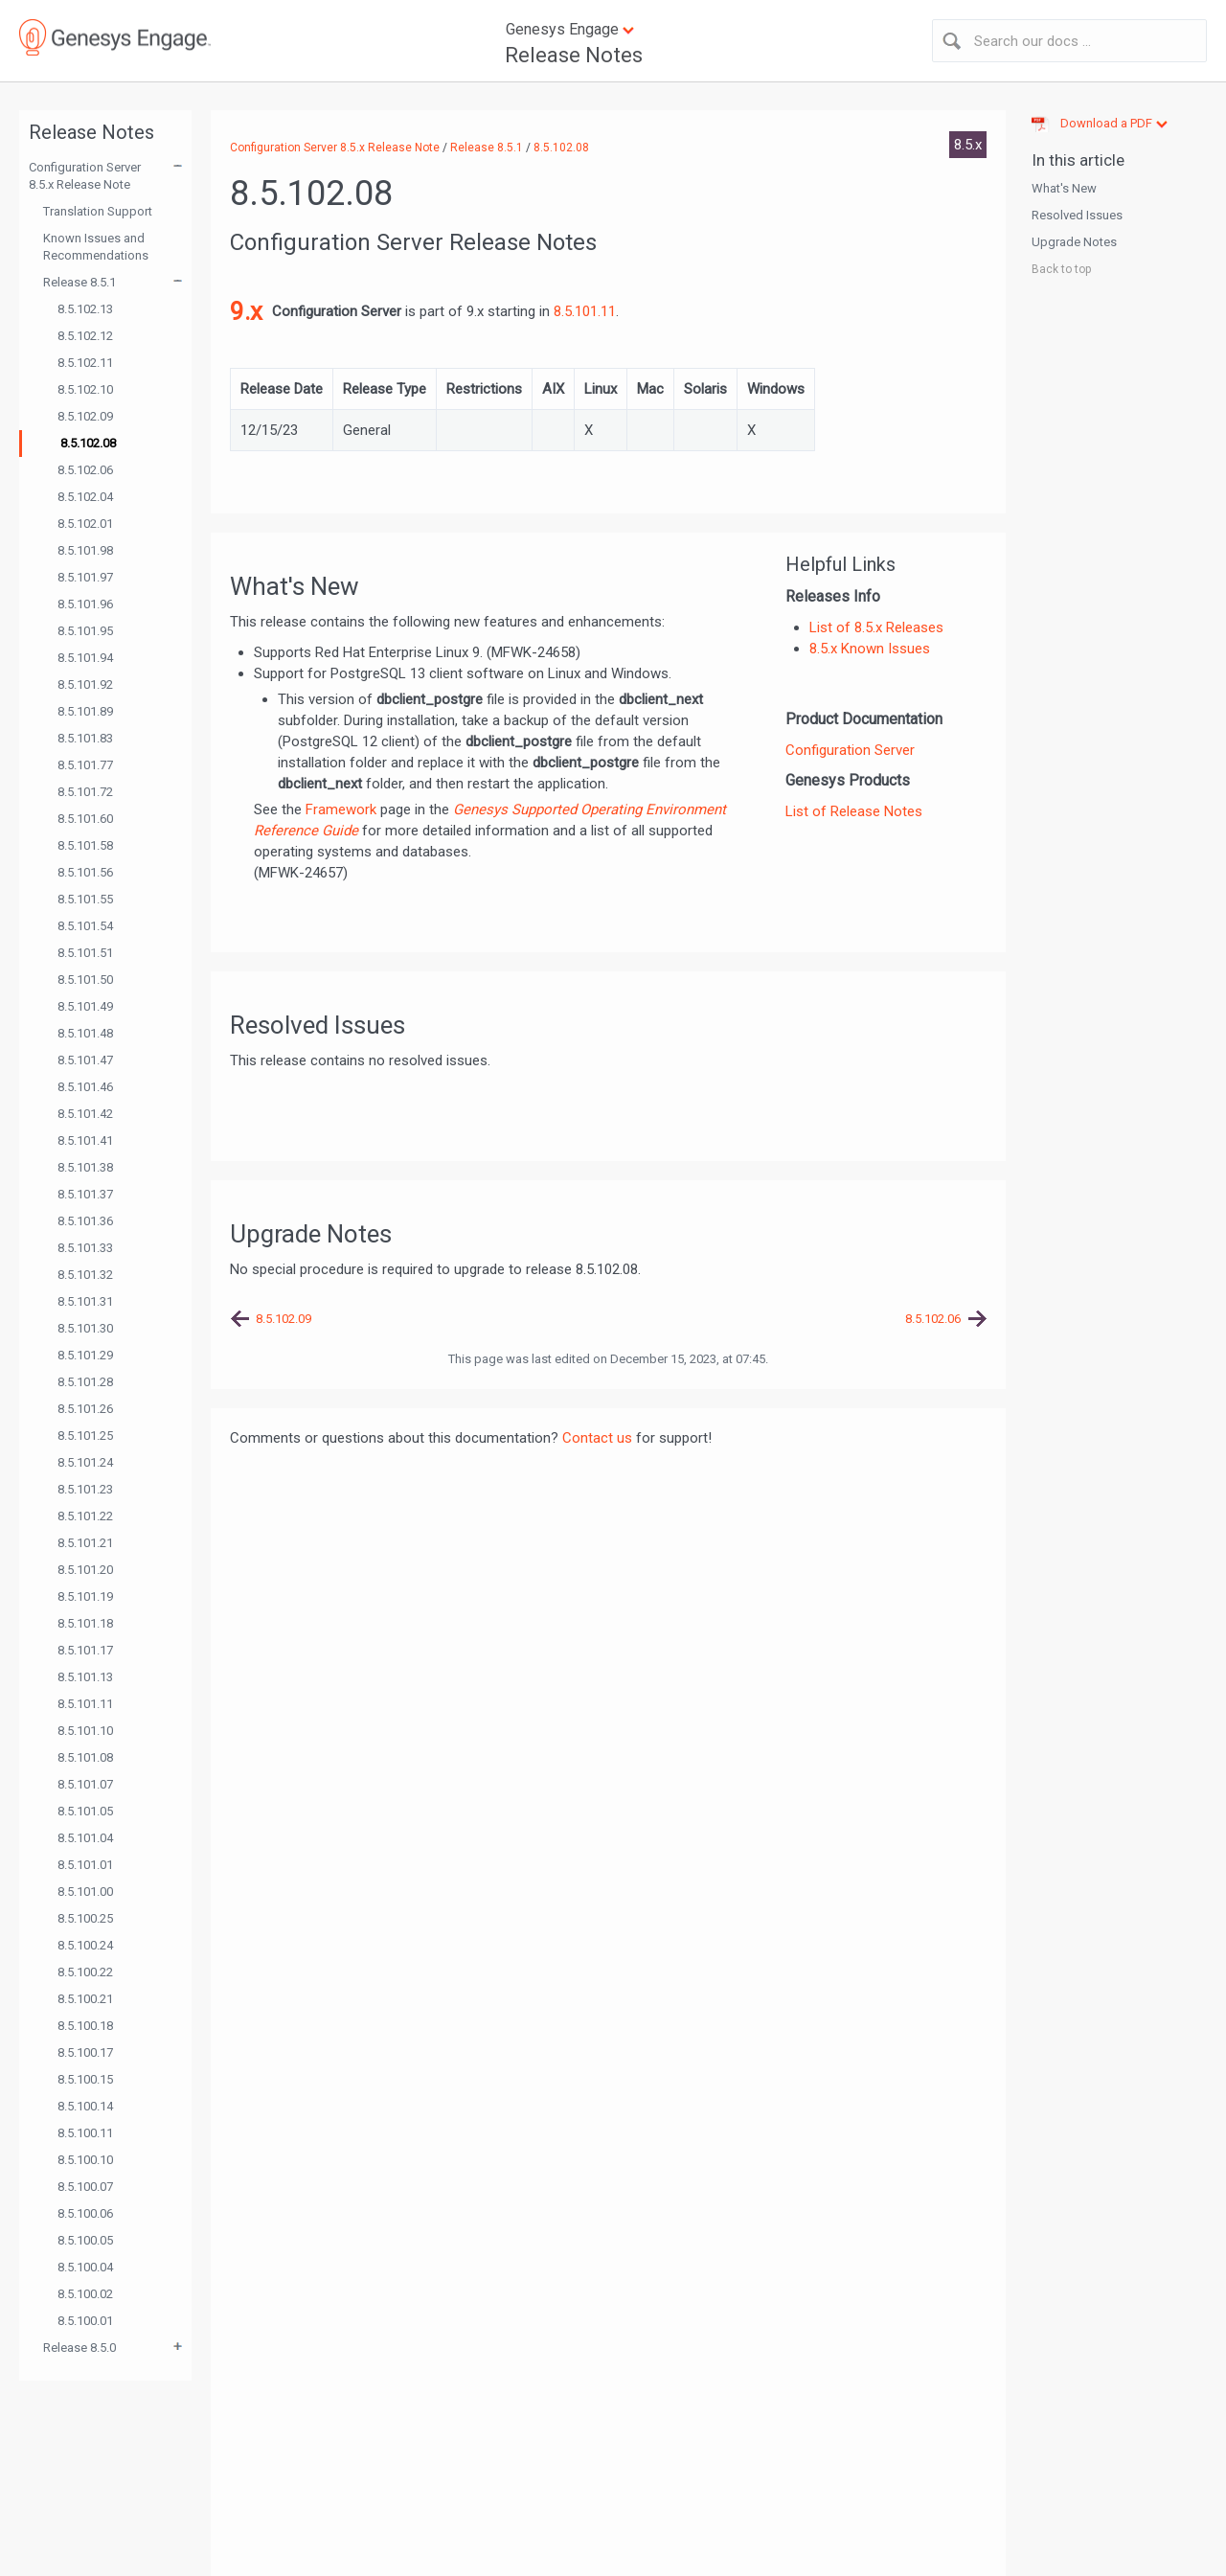 This screenshot has height=2576, width=1226. Describe the element at coordinates (85, 1891) in the screenshot. I see `8.5.101.00` at that location.